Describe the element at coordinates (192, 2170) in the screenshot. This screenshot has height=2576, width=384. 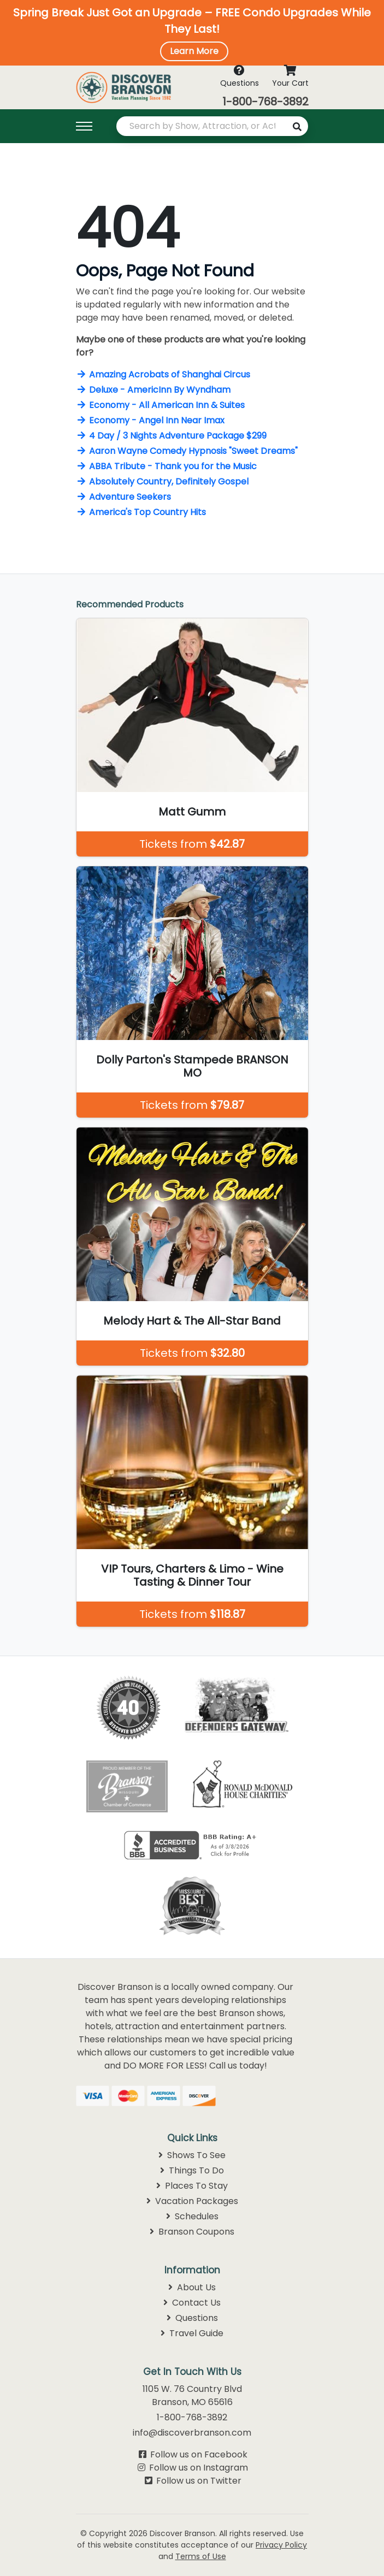
I see `Things To Do` at that location.